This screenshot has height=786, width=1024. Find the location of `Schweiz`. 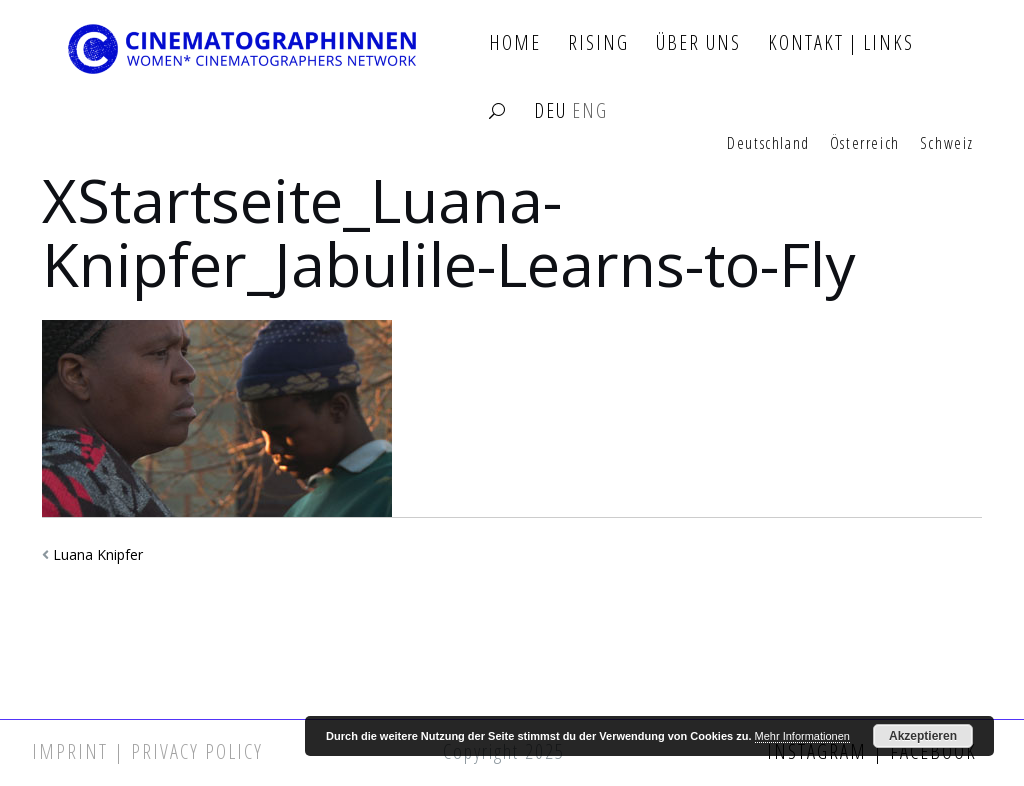

Schweiz is located at coordinates (947, 144).